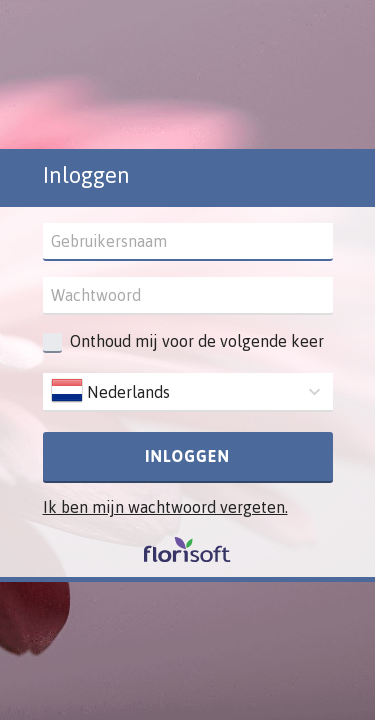  Describe the element at coordinates (197, 341) in the screenshot. I see `Onthoud mij voor de volgende keer` at that location.